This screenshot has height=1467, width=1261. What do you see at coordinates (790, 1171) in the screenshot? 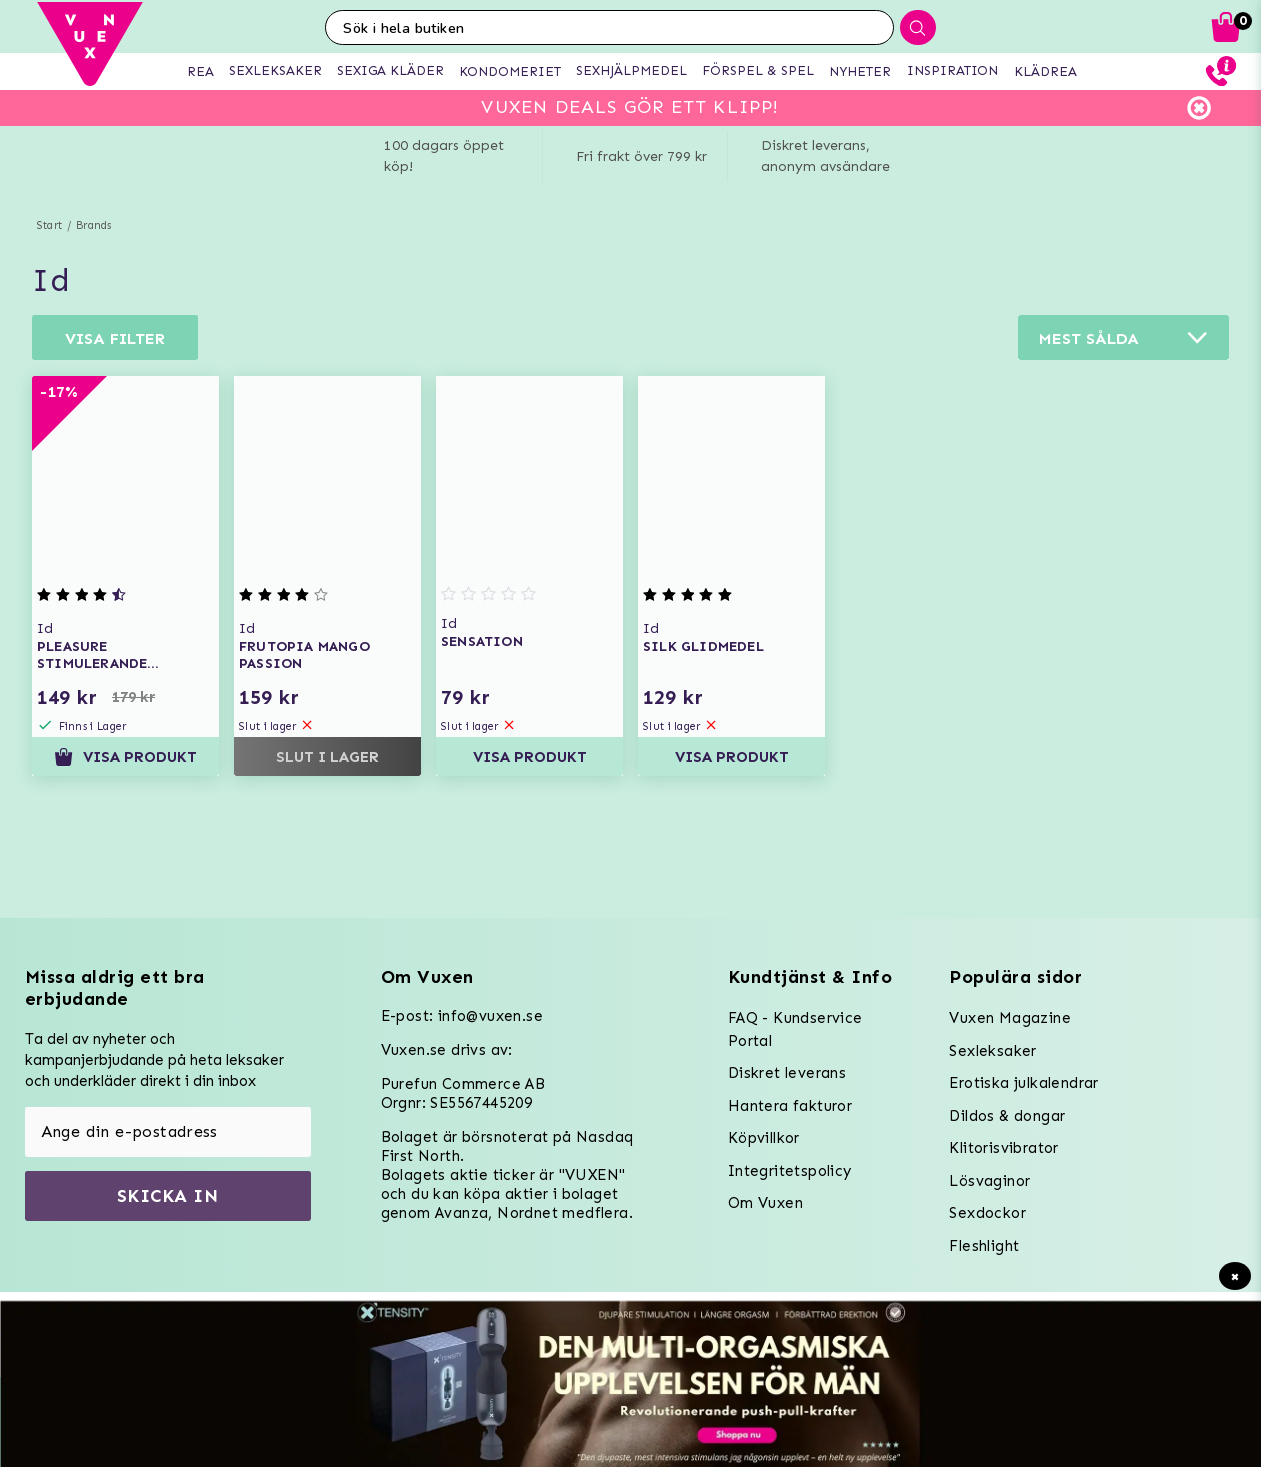
I see `Integritetspolicy` at bounding box center [790, 1171].